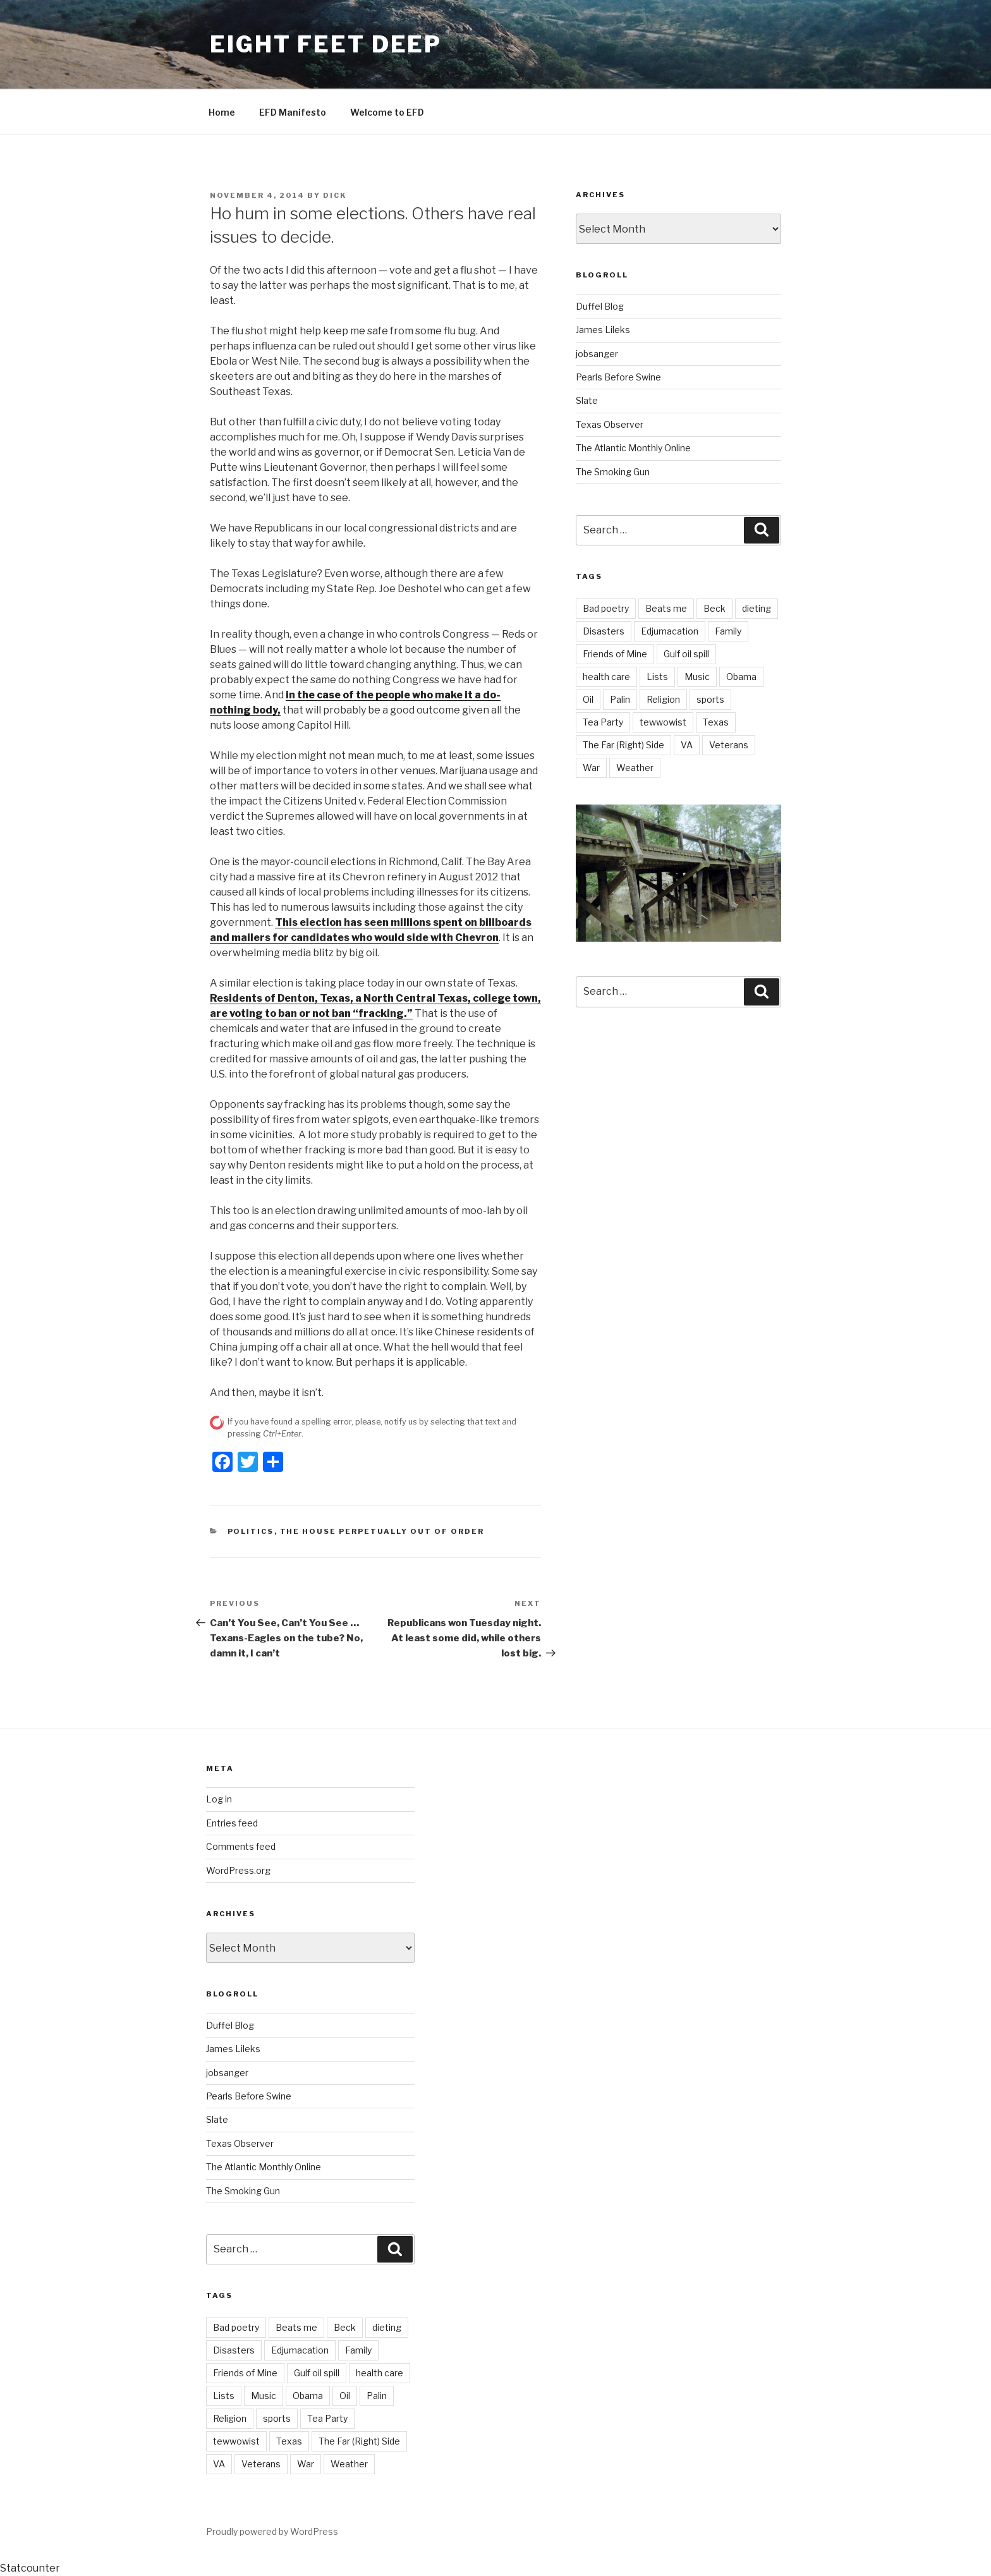 This screenshot has height=2576, width=991. Describe the element at coordinates (613, 471) in the screenshot. I see `The Smoking Gun` at that location.